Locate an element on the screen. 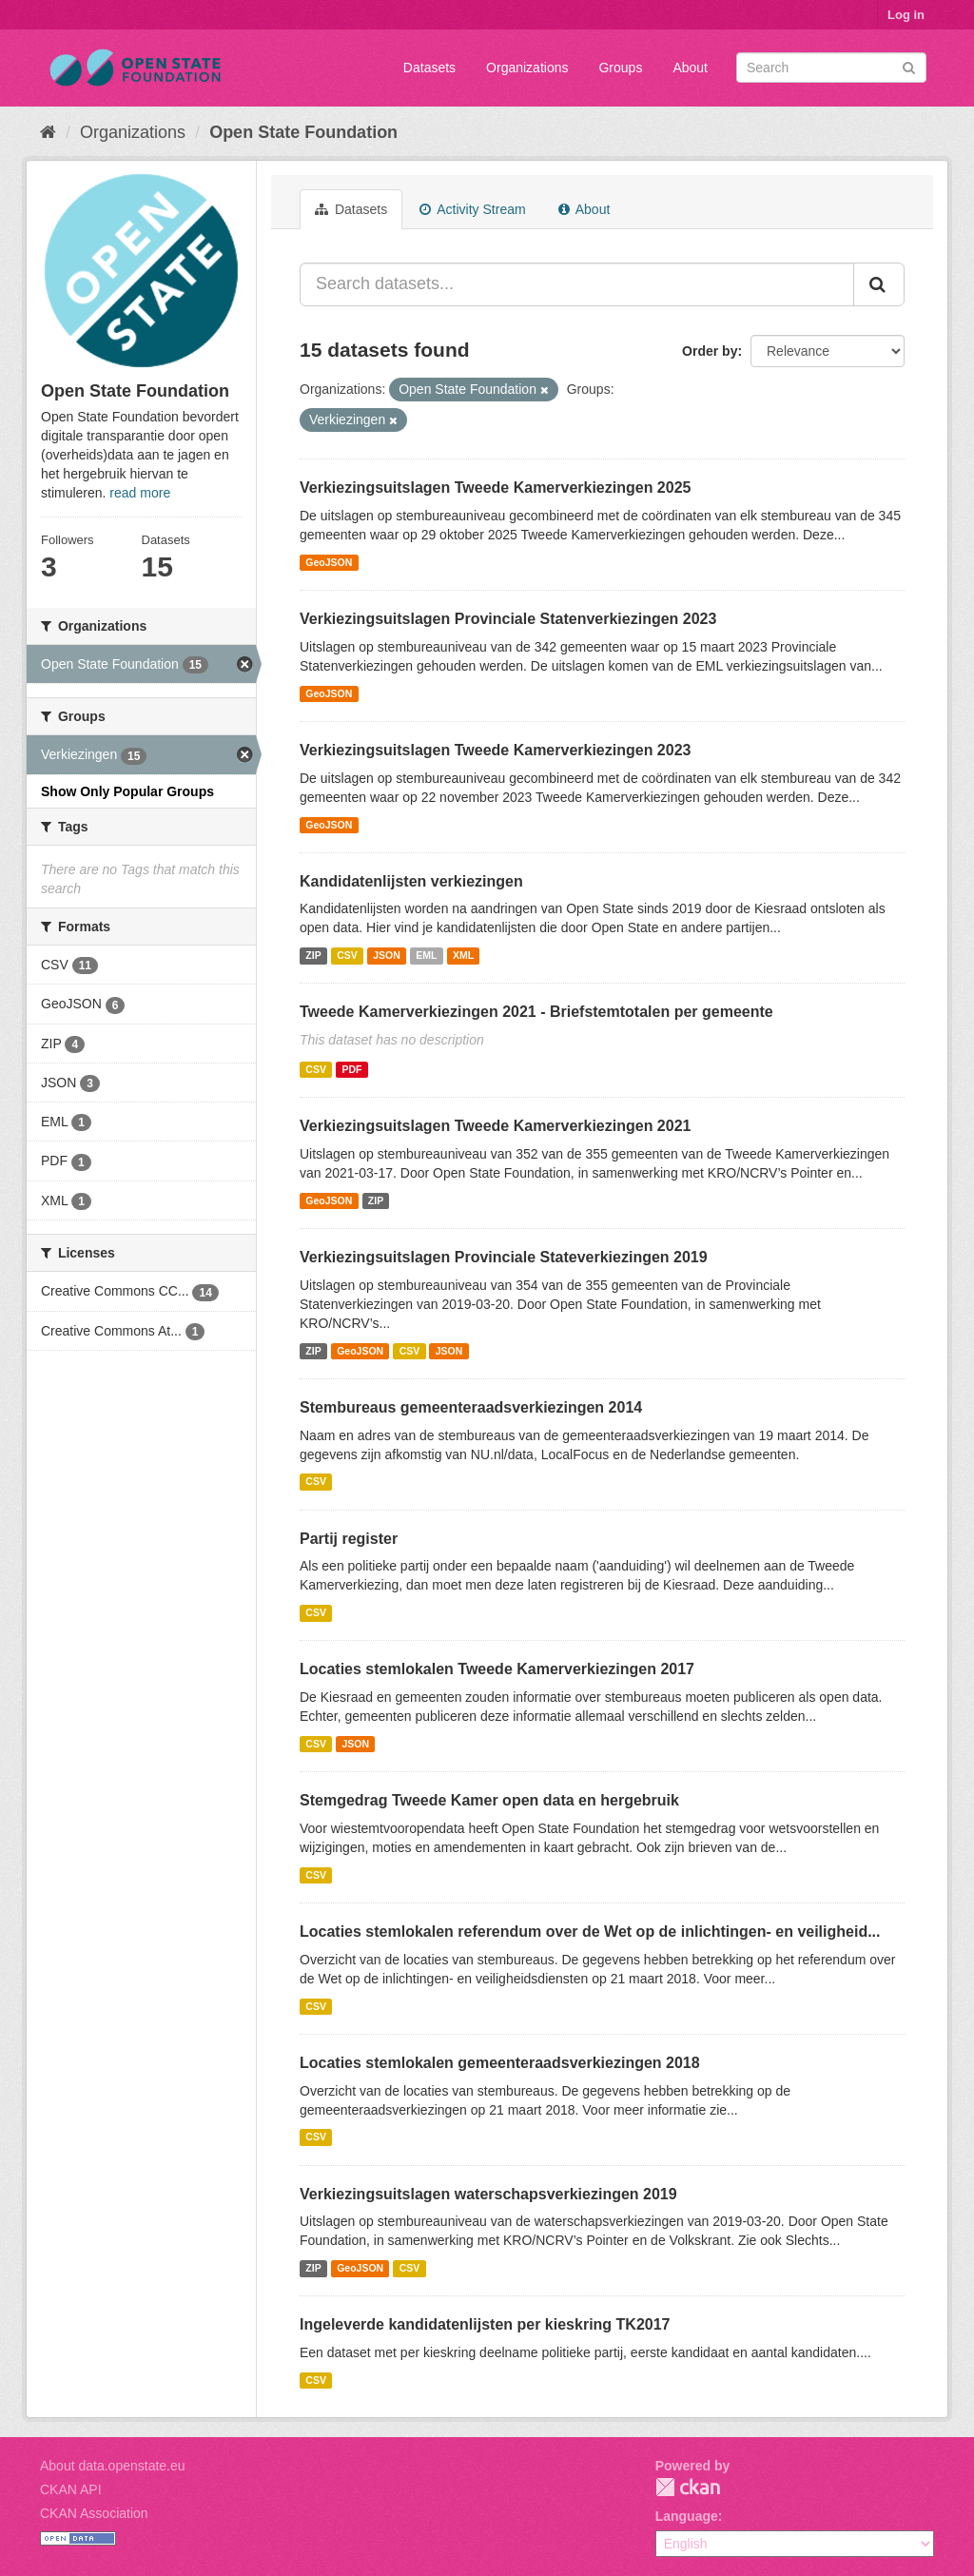 The width and height of the screenshot is (974, 2576). Stemgedrag Tweede Kamer open data en hergebruik is located at coordinates (489, 1800).